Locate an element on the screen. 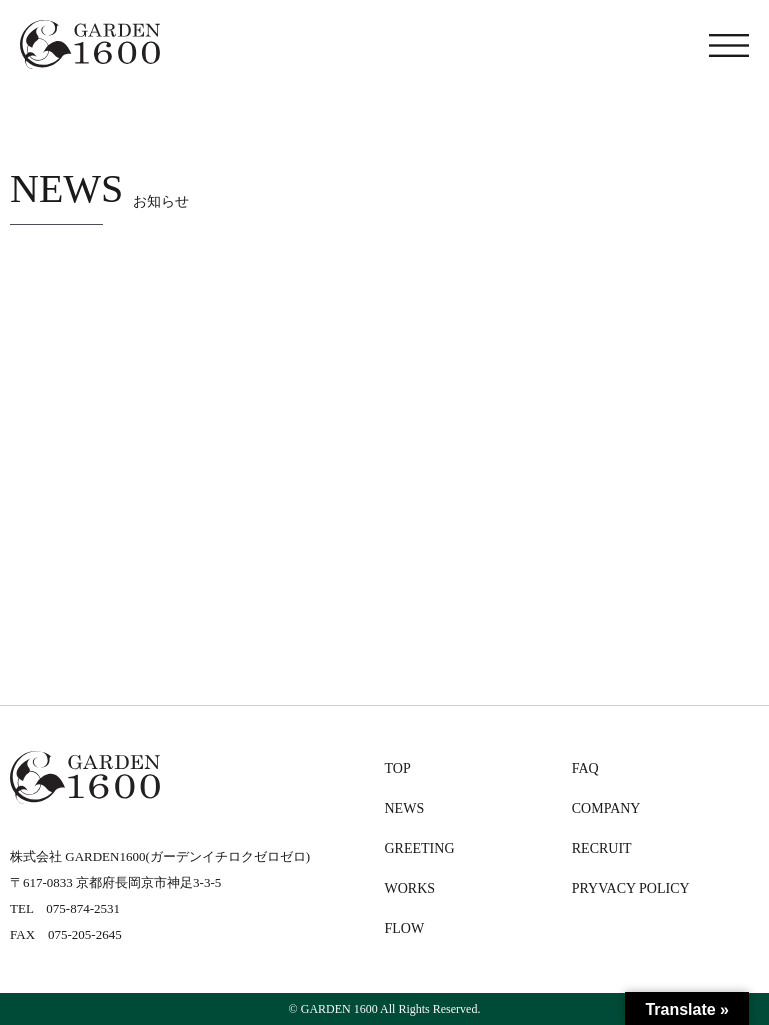  GREETING is located at coordinates (420, 848).